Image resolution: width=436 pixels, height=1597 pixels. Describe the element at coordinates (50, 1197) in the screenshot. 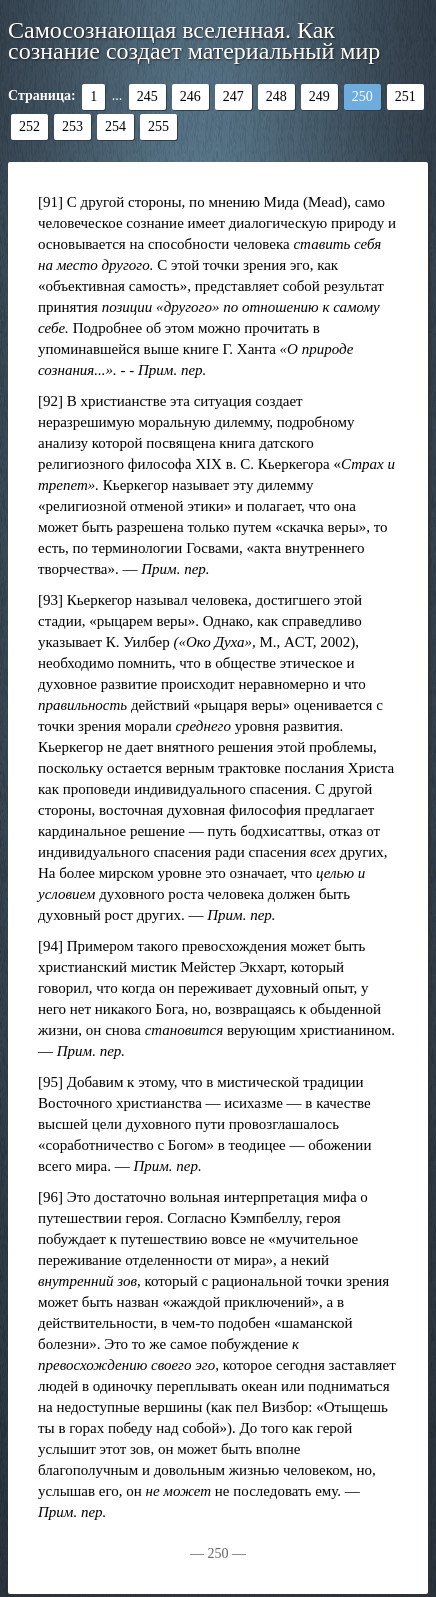

I see `[96]` at that location.